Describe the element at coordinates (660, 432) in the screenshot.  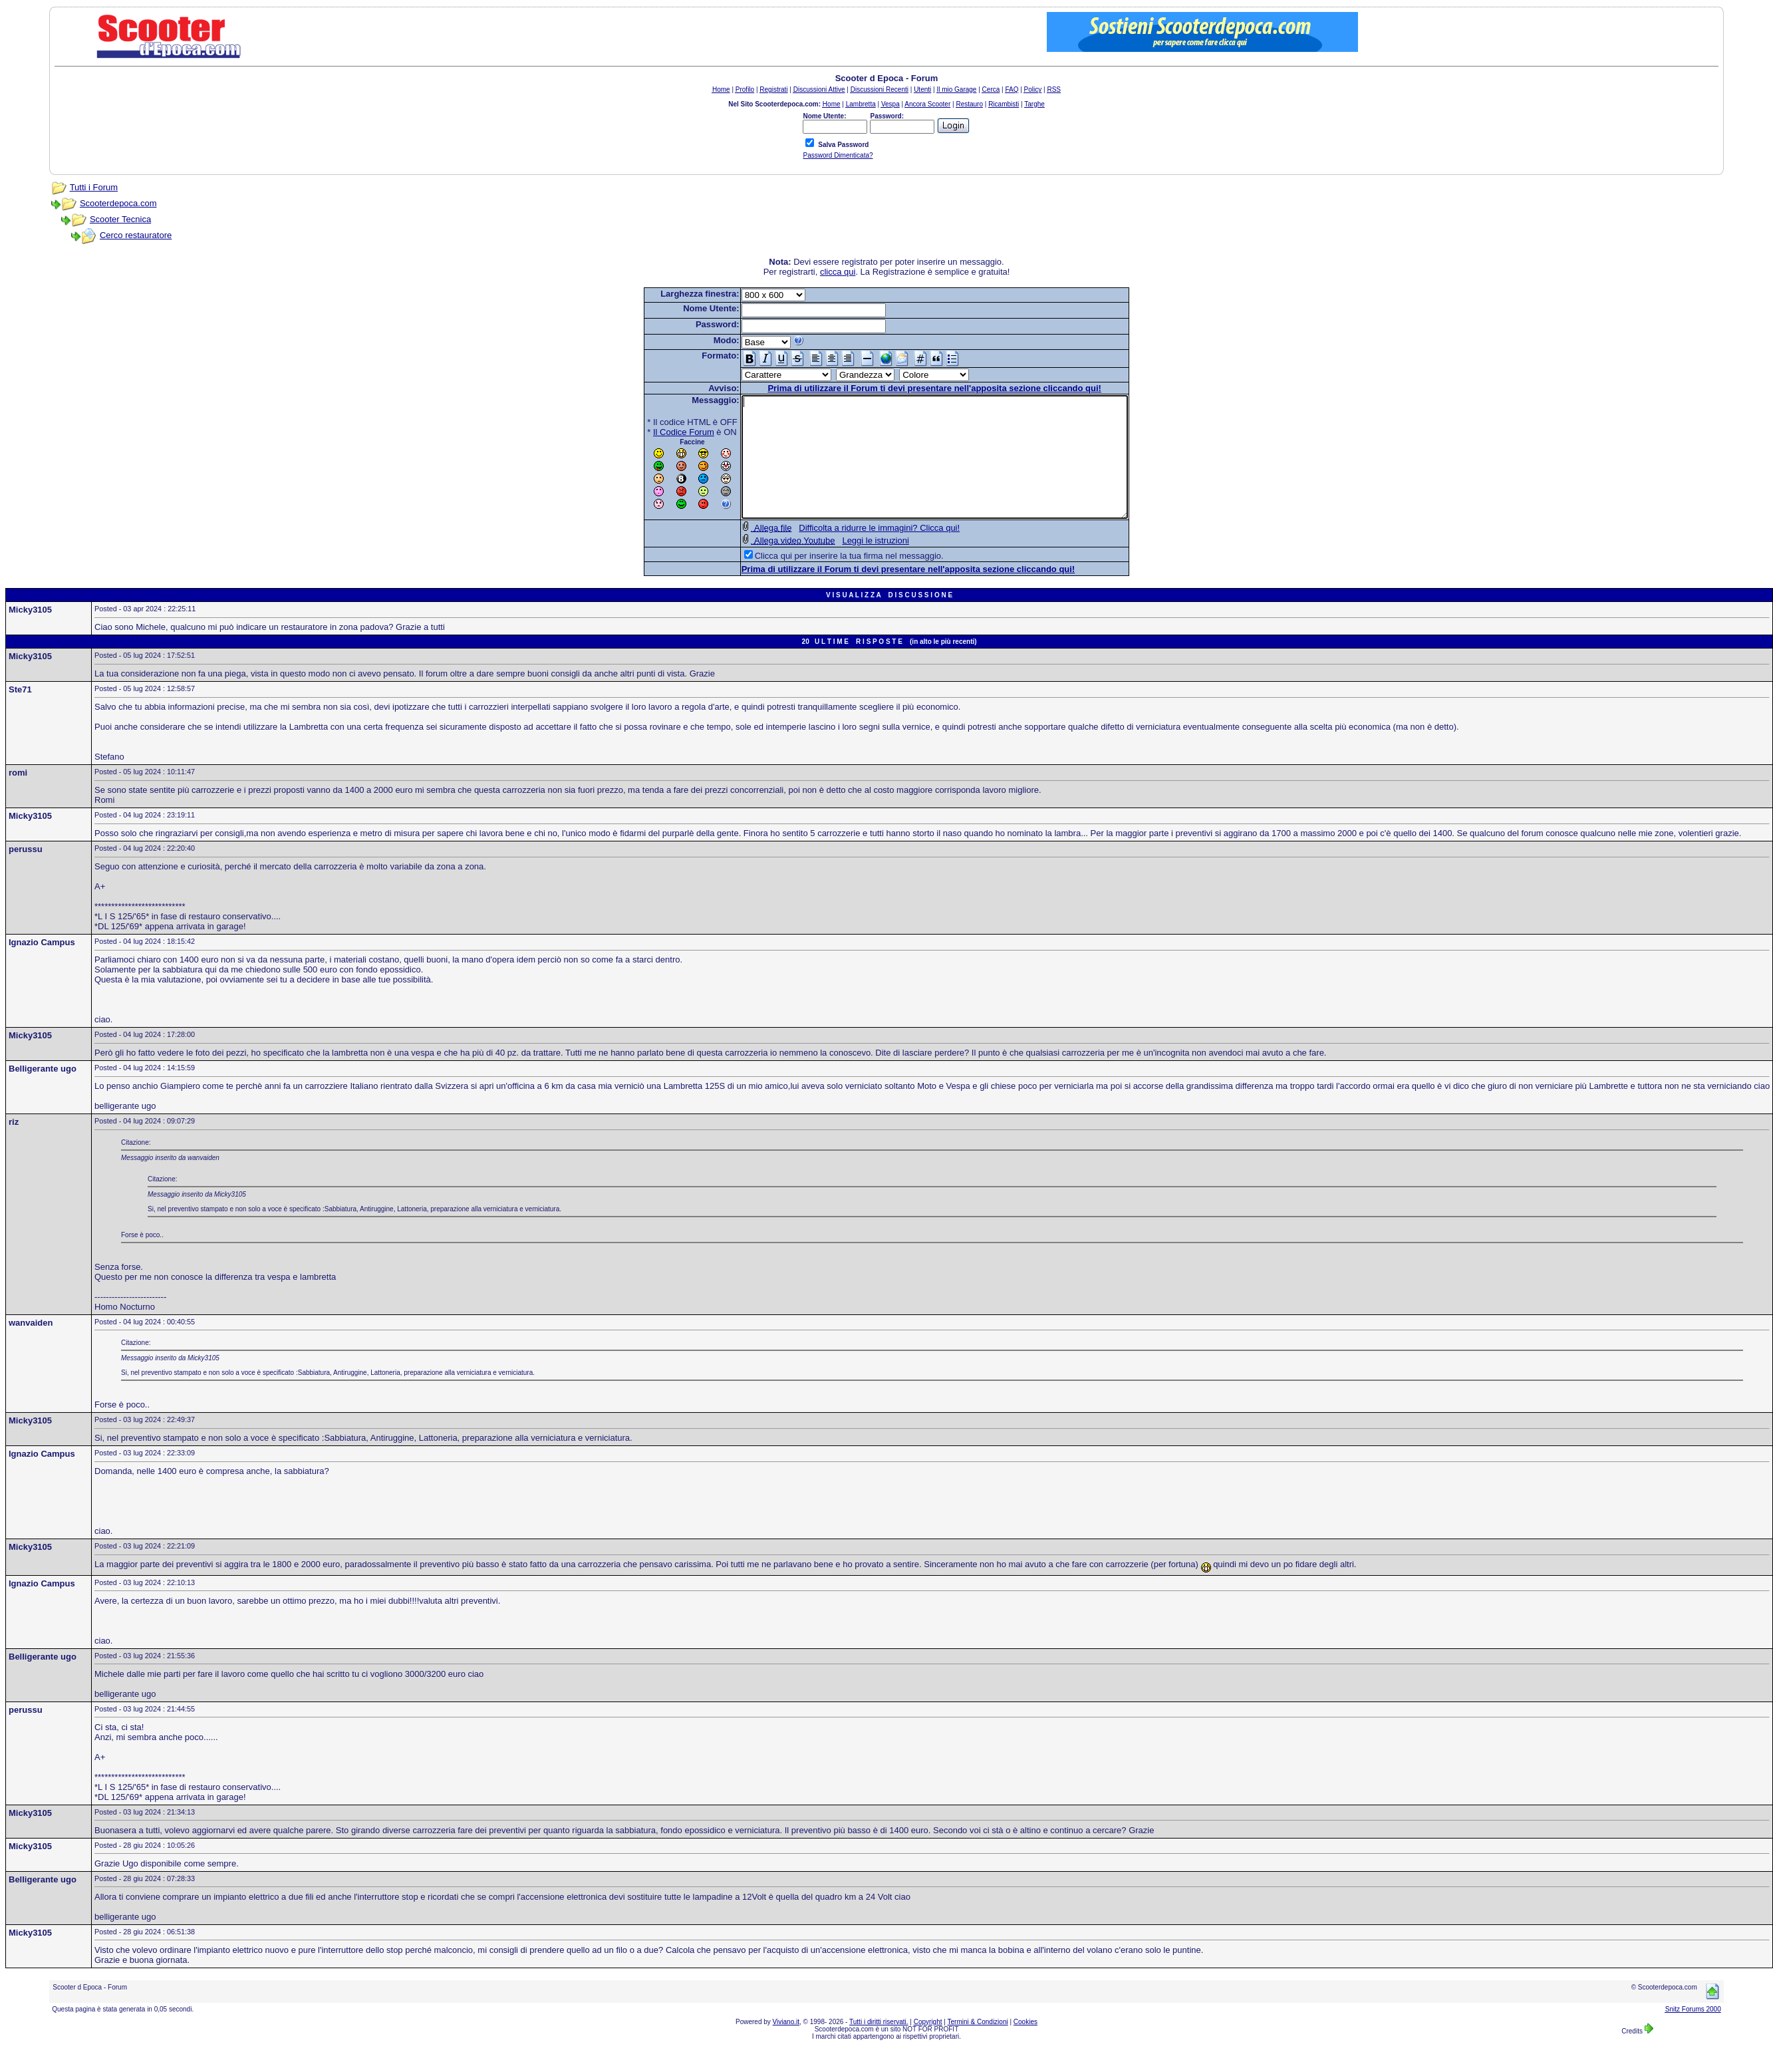
I see `Il Codice Forum` at that location.